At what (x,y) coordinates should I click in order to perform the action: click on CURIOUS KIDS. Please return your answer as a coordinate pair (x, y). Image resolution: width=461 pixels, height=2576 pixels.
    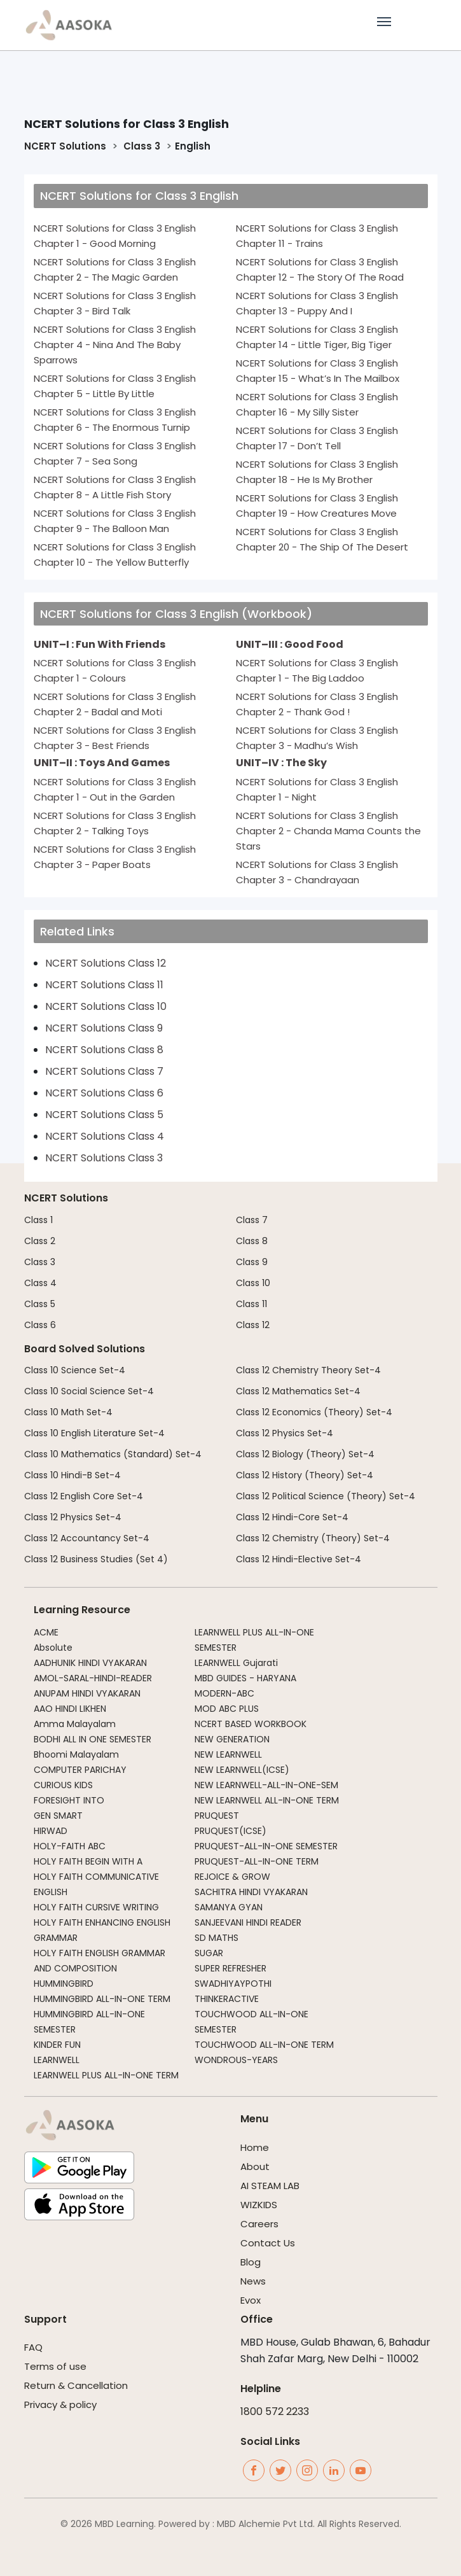
    Looking at the image, I should click on (63, 1785).